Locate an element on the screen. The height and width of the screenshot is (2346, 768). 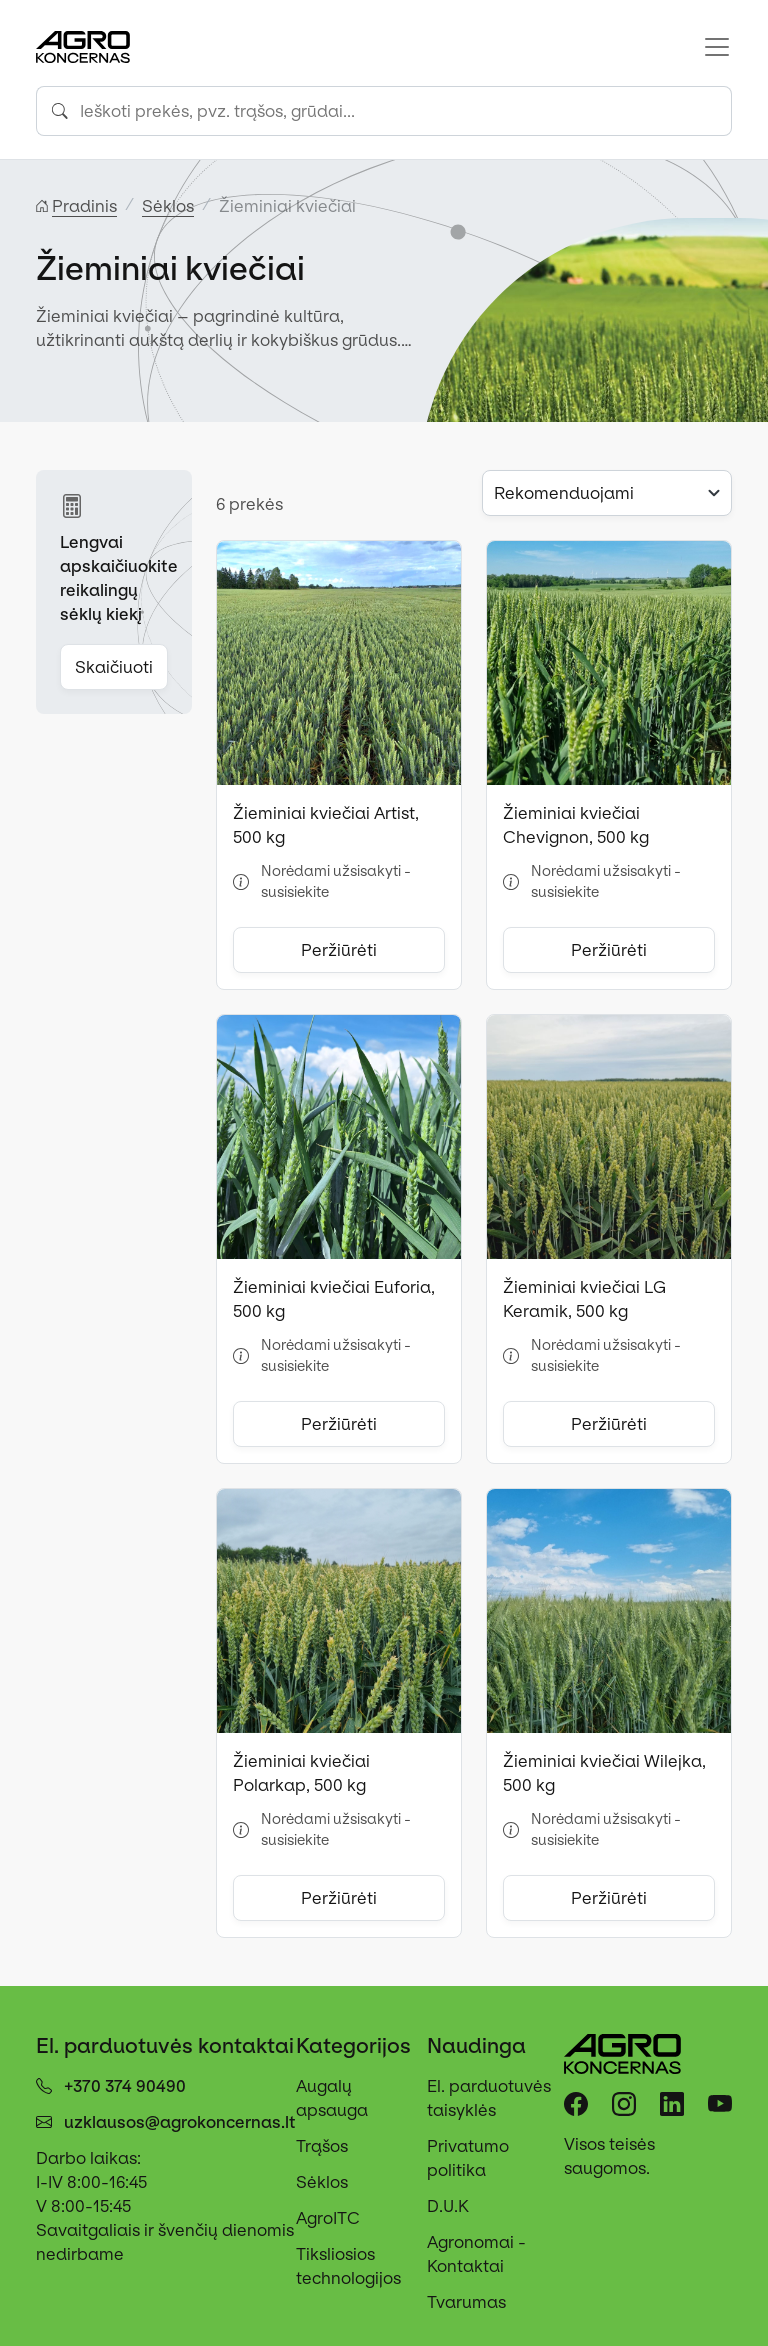
D.U.K is located at coordinates (448, 2206).